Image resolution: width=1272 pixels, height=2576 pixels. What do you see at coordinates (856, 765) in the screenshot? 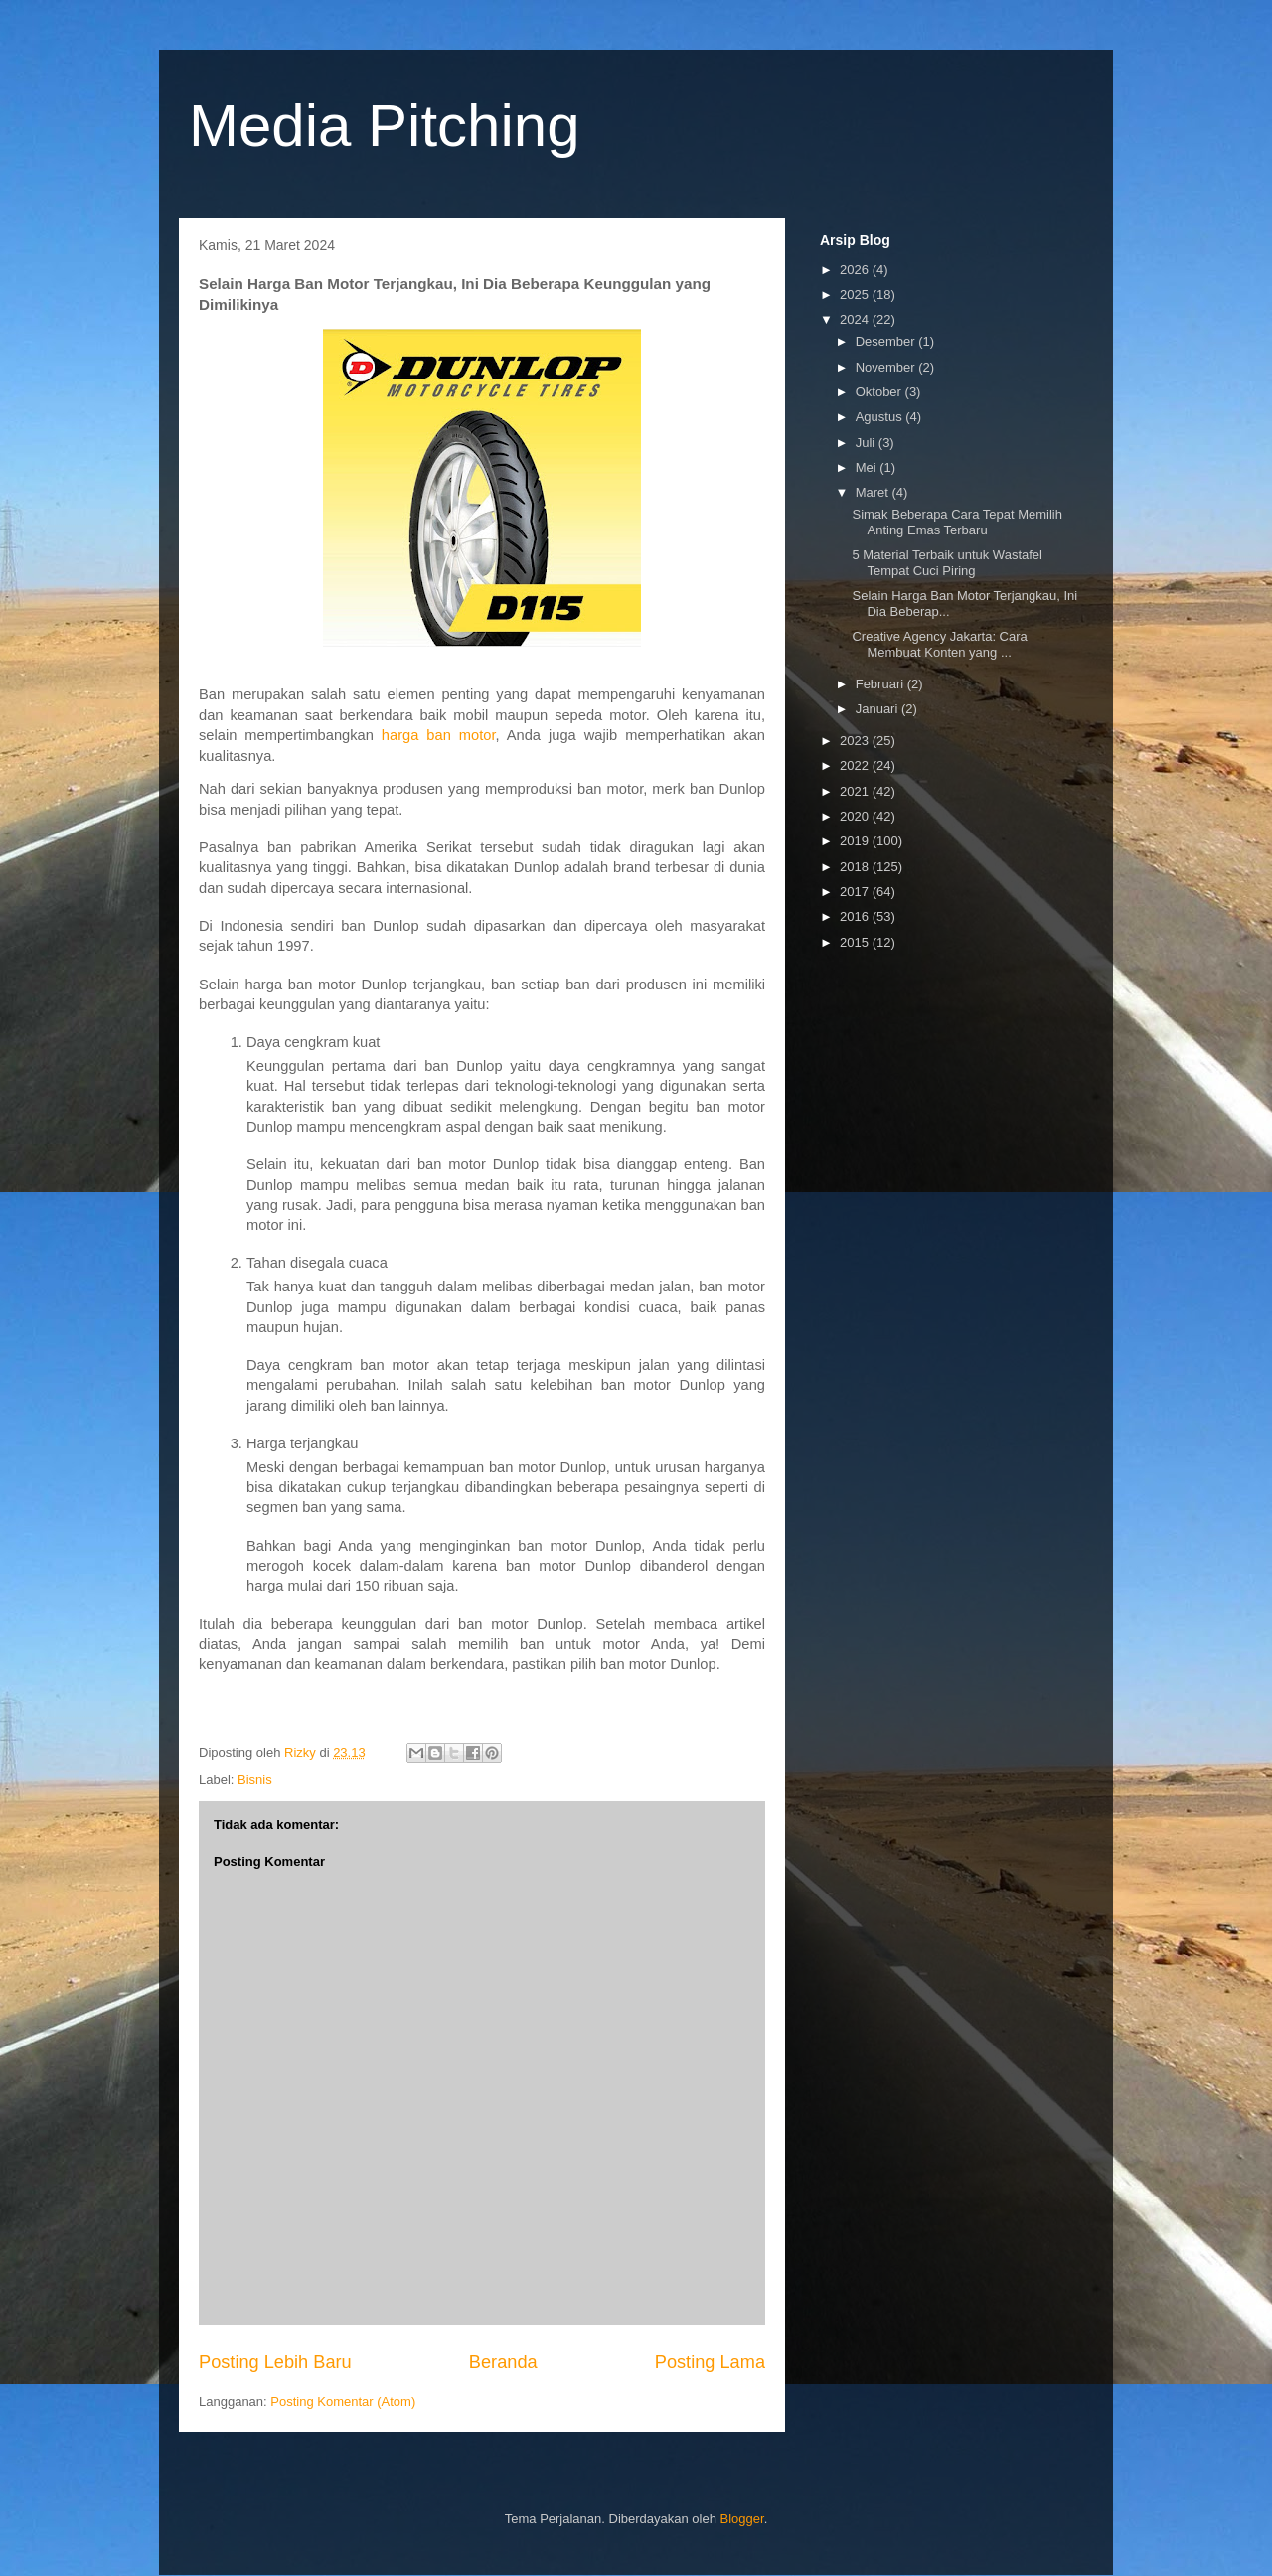
I see `2022` at bounding box center [856, 765].